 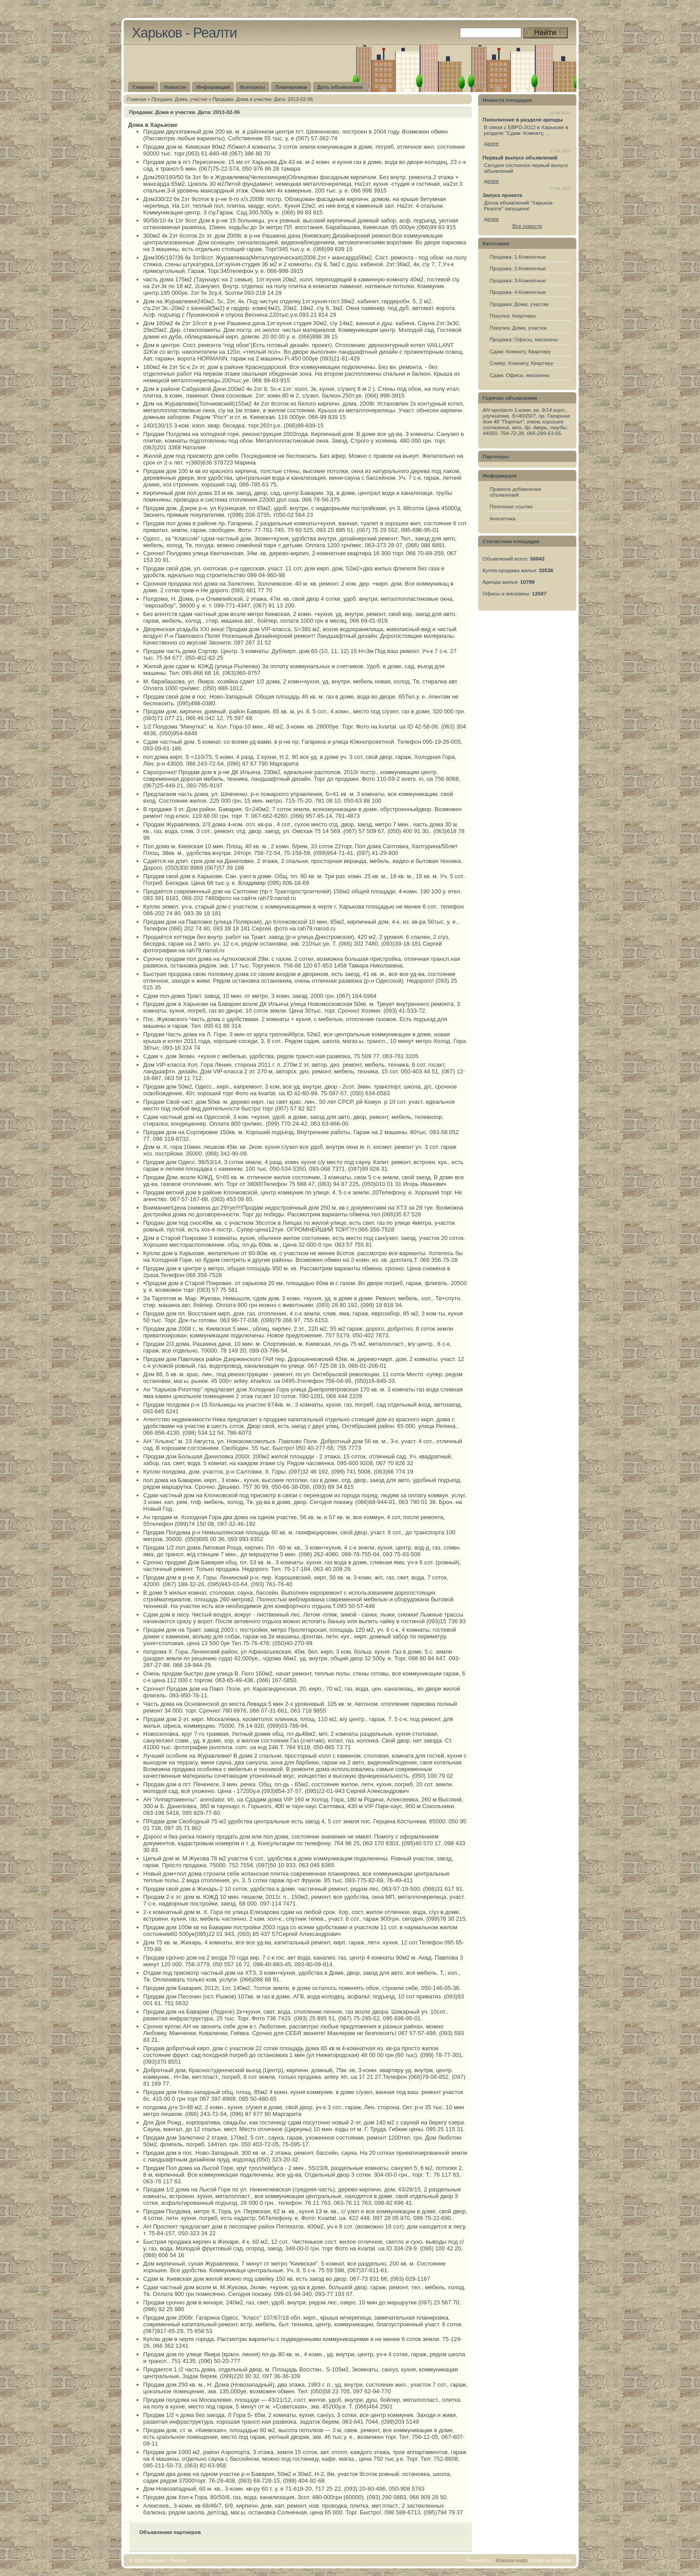 I want to click on Главная, so click(x=136, y=99).